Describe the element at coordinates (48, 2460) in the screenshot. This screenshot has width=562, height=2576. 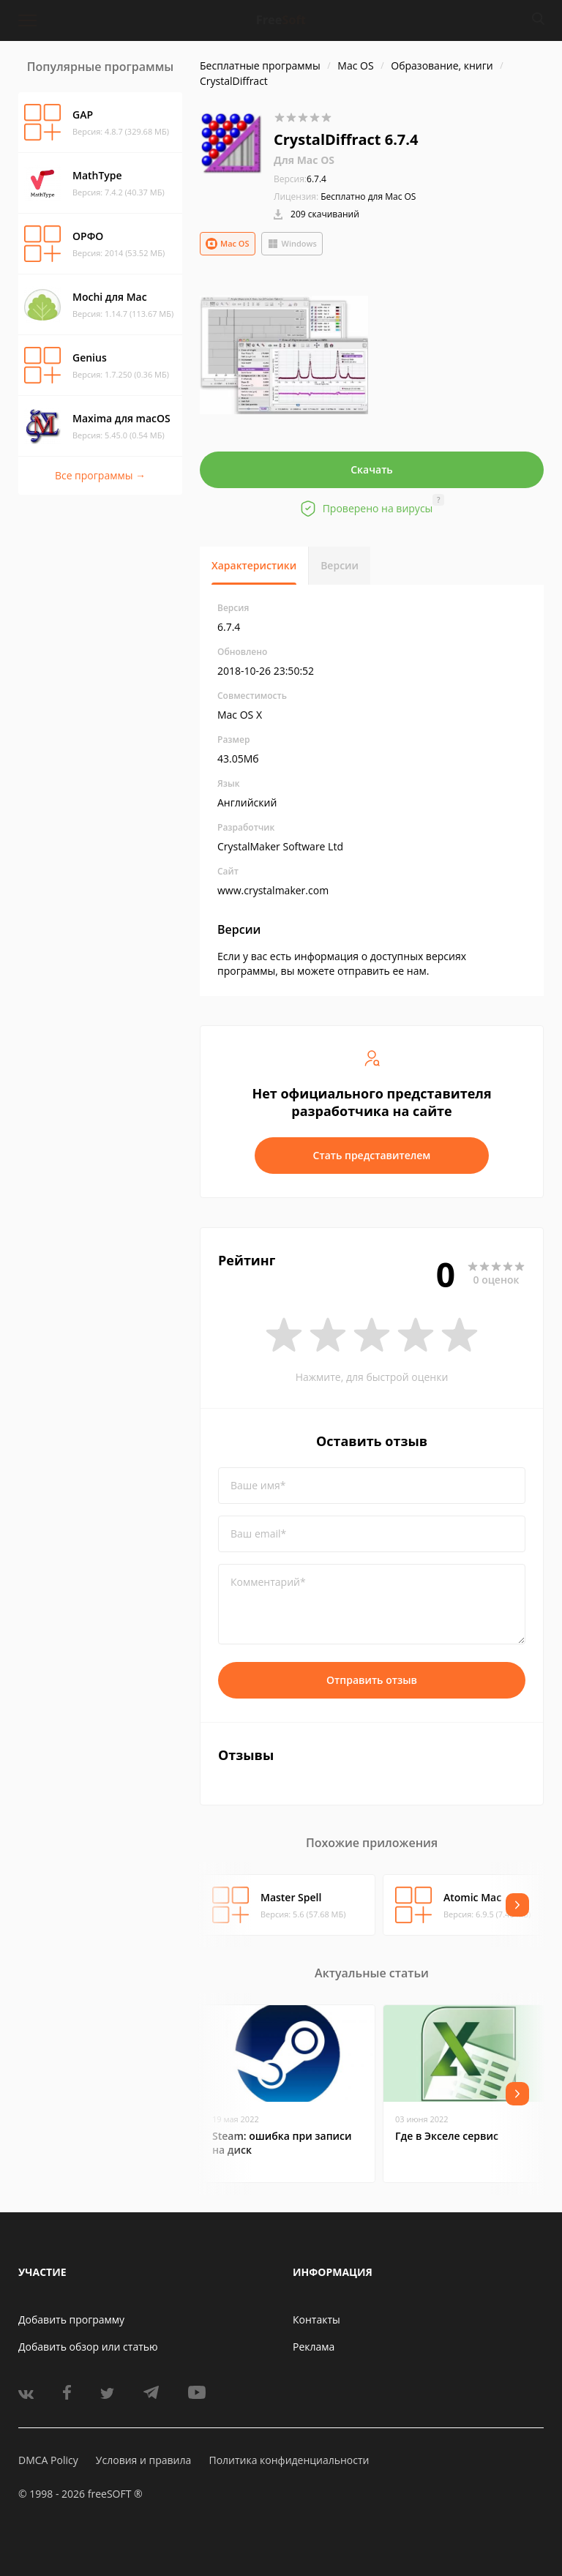
I see `DMCA Policy` at that location.